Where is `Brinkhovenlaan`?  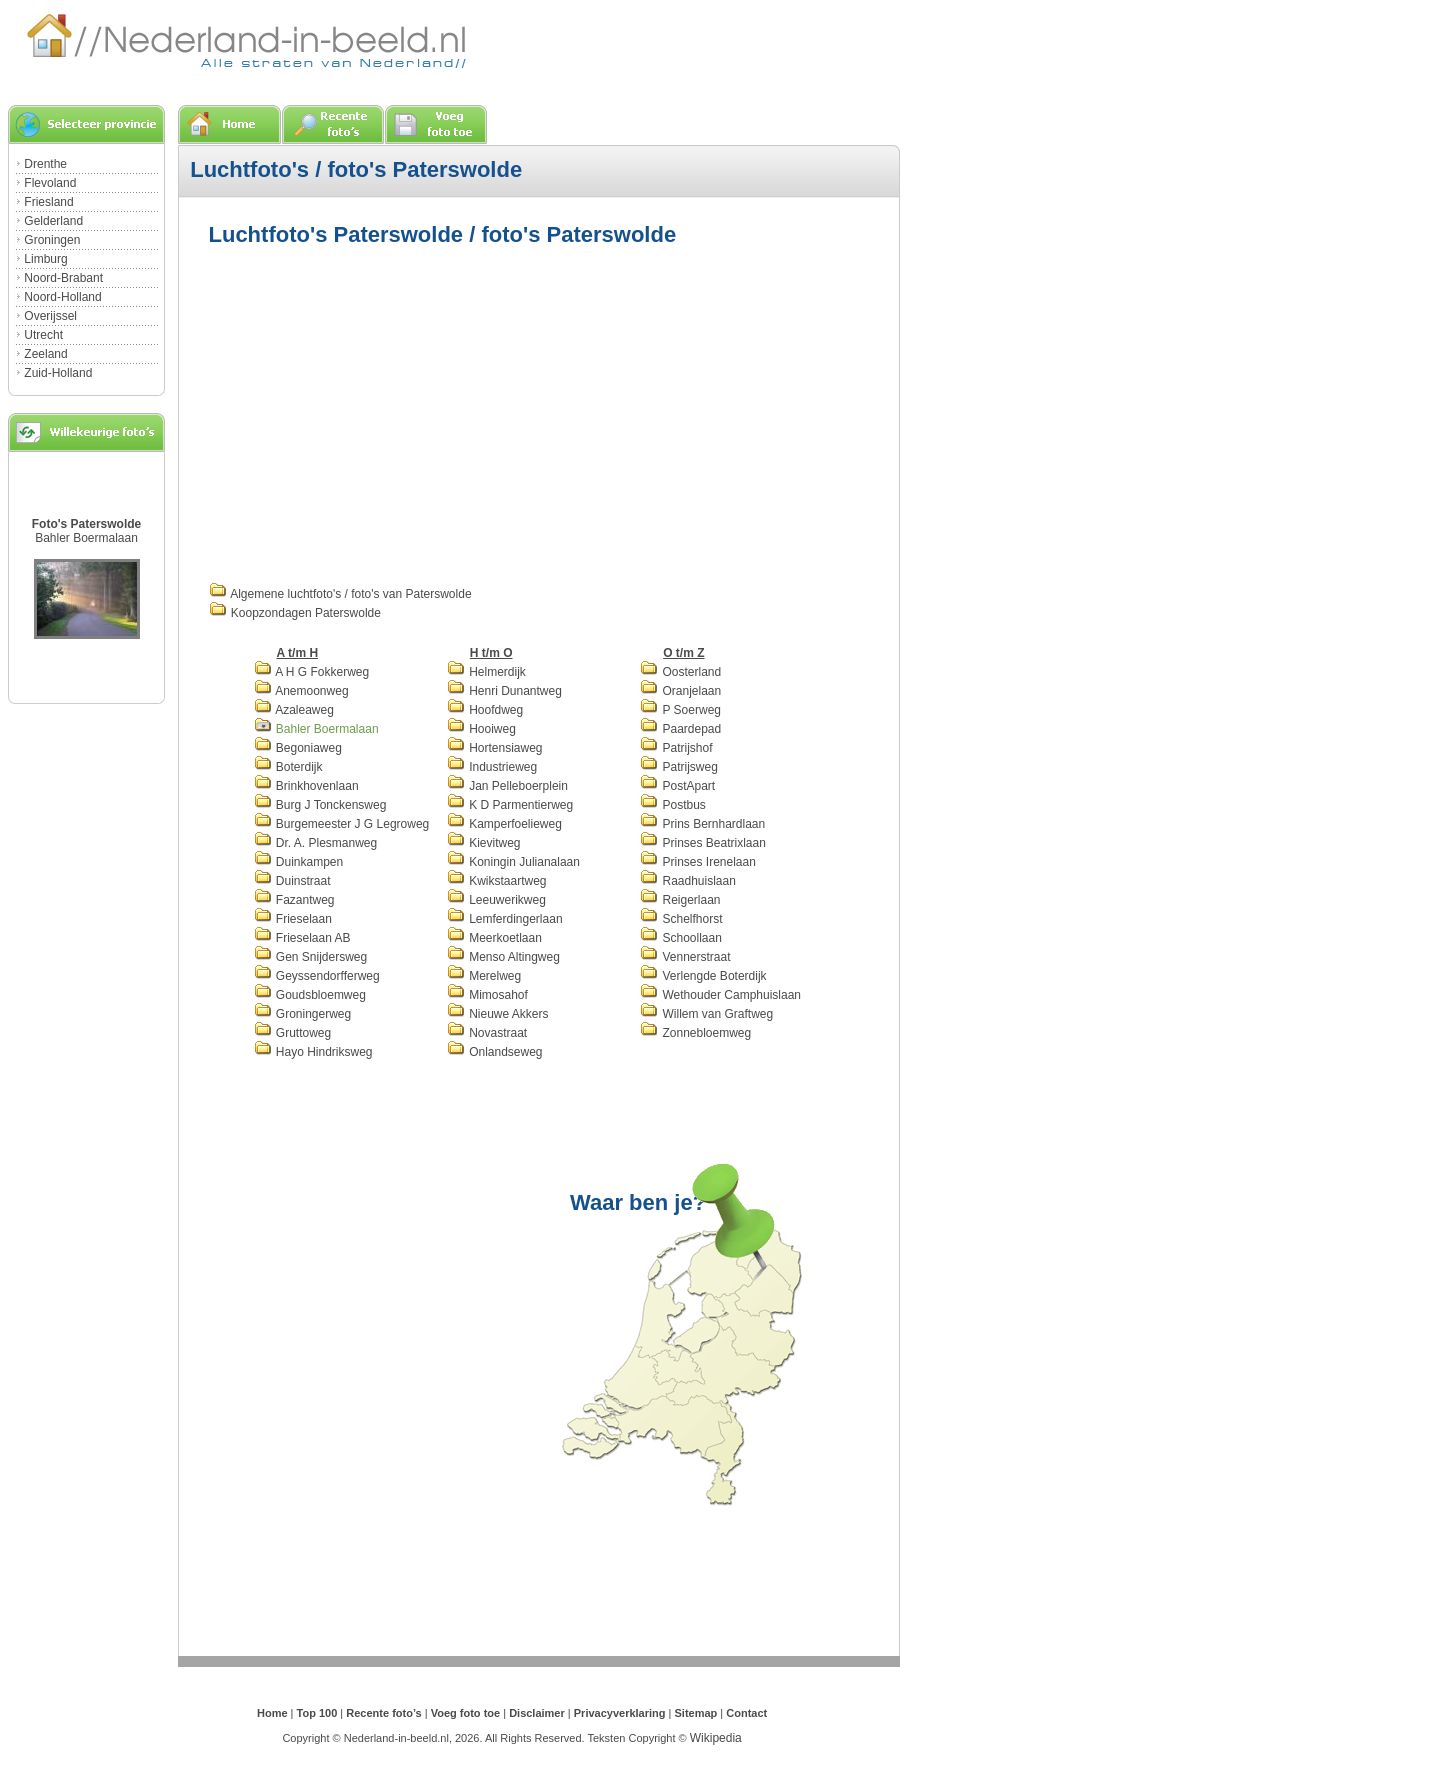
Brinkhovenlaan is located at coordinates (306, 786).